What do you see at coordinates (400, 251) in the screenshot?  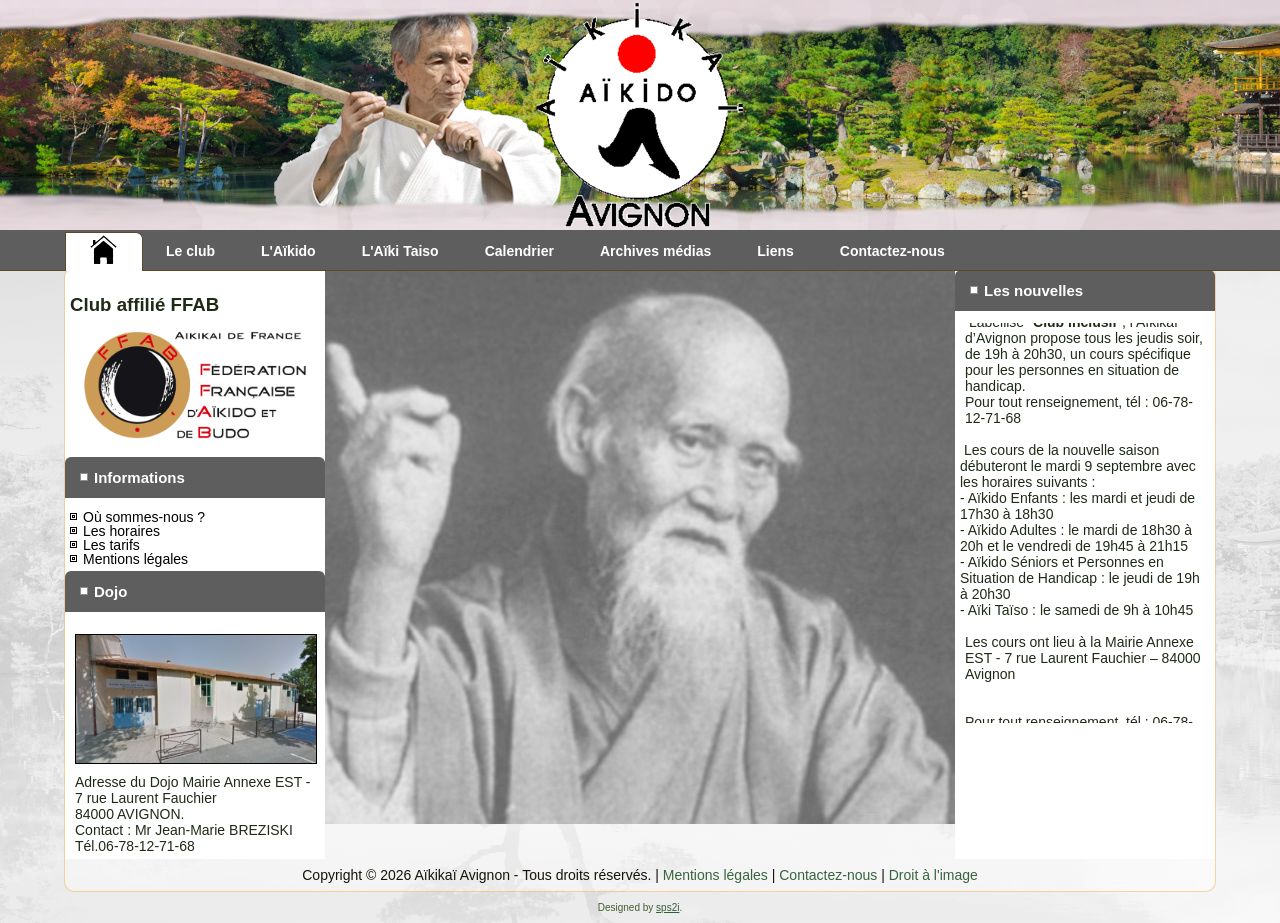 I see `L'Aïki Taiso` at bounding box center [400, 251].